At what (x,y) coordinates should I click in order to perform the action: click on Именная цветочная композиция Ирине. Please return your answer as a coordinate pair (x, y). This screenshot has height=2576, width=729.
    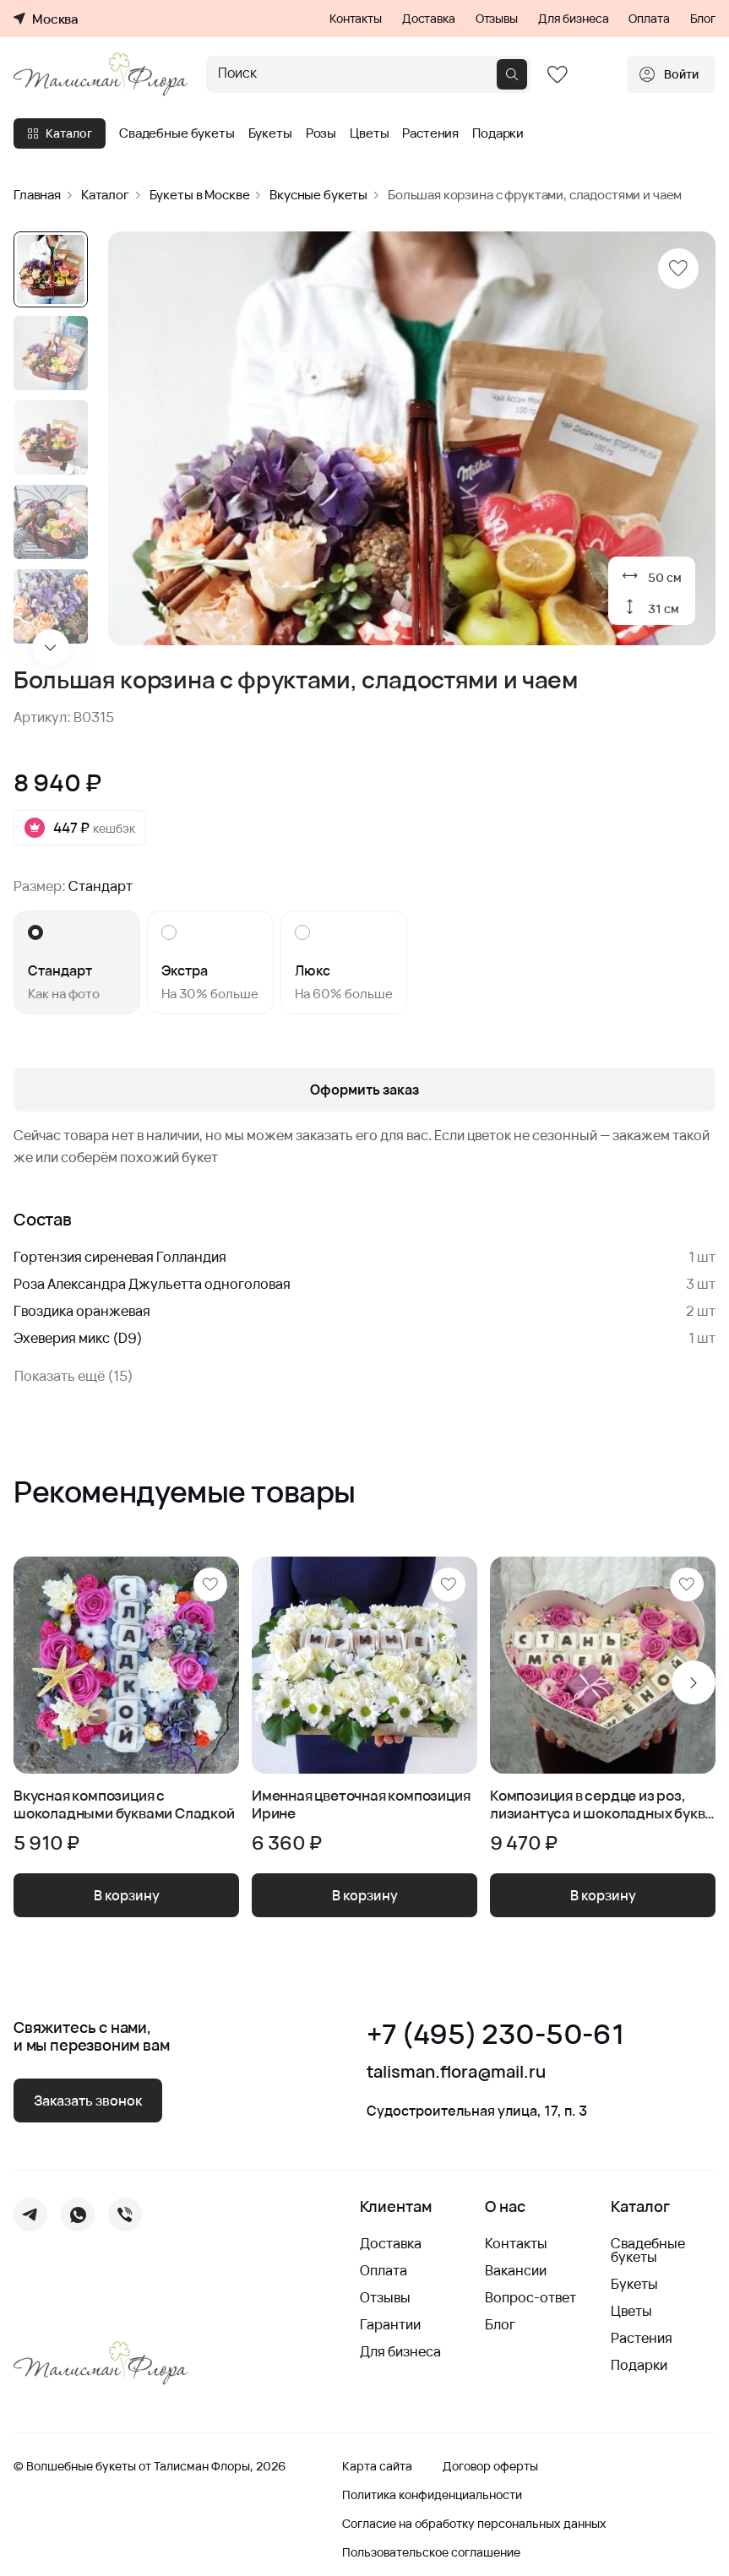
    Looking at the image, I should click on (361, 1804).